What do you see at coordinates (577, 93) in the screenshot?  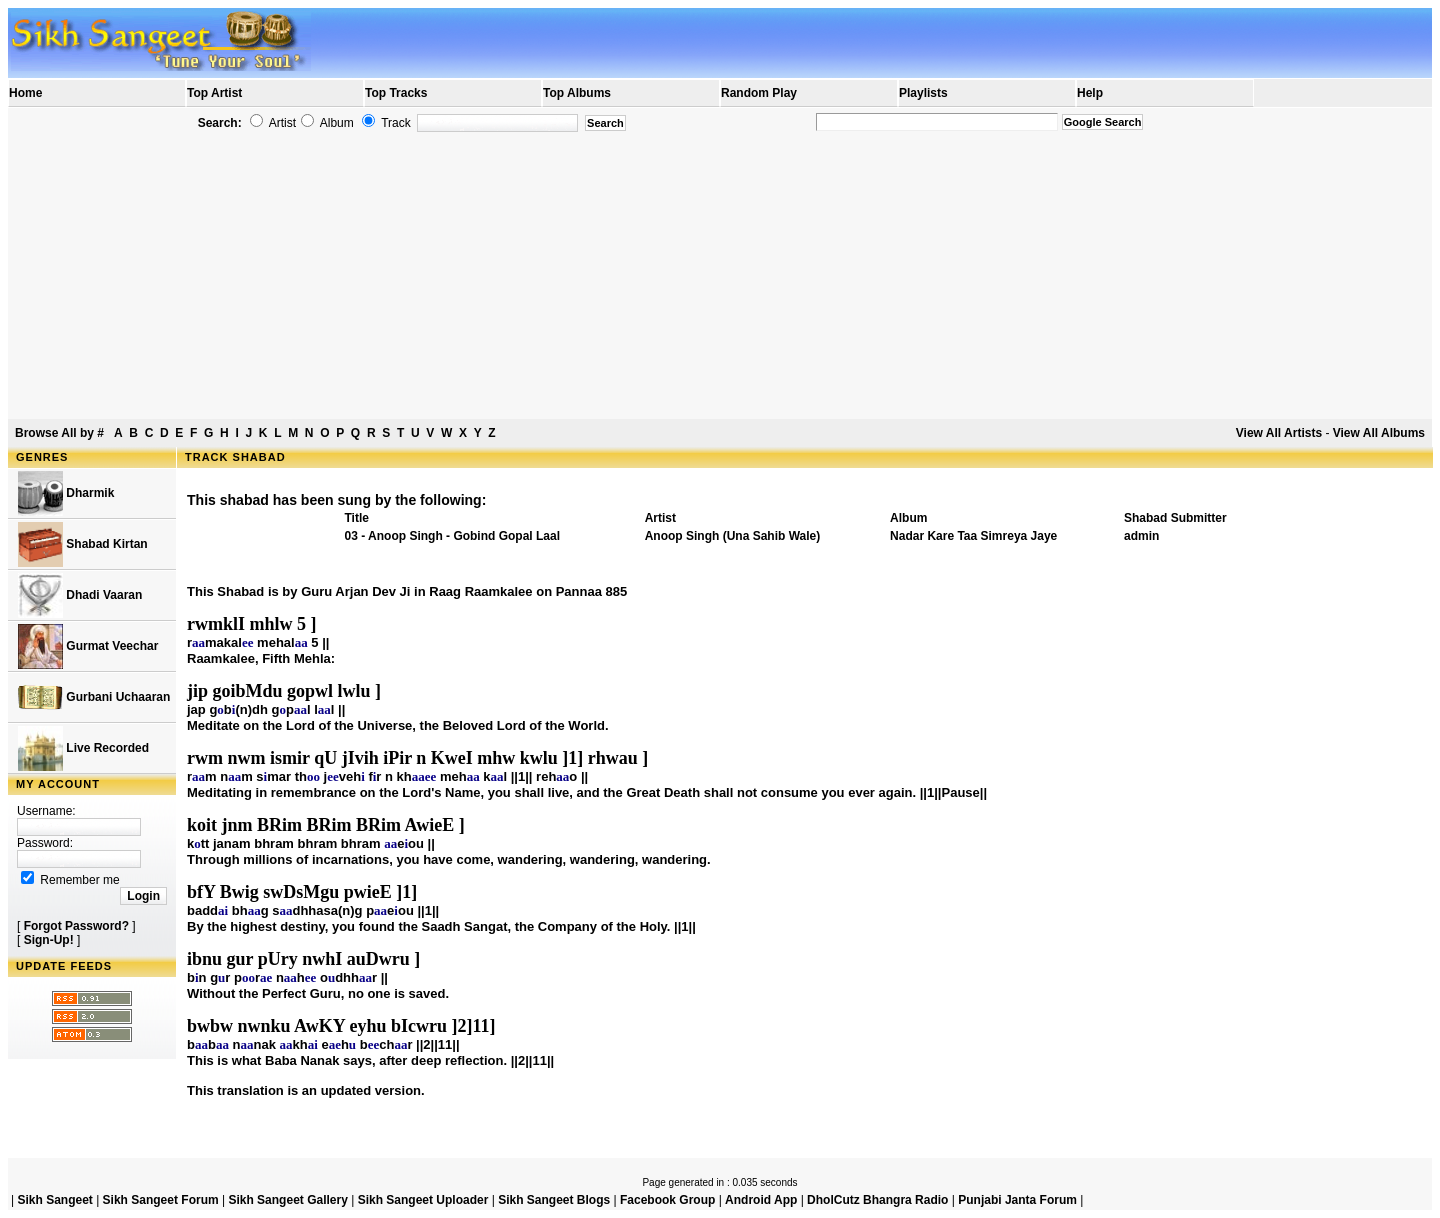 I see `Top Albums` at bounding box center [577, 93].